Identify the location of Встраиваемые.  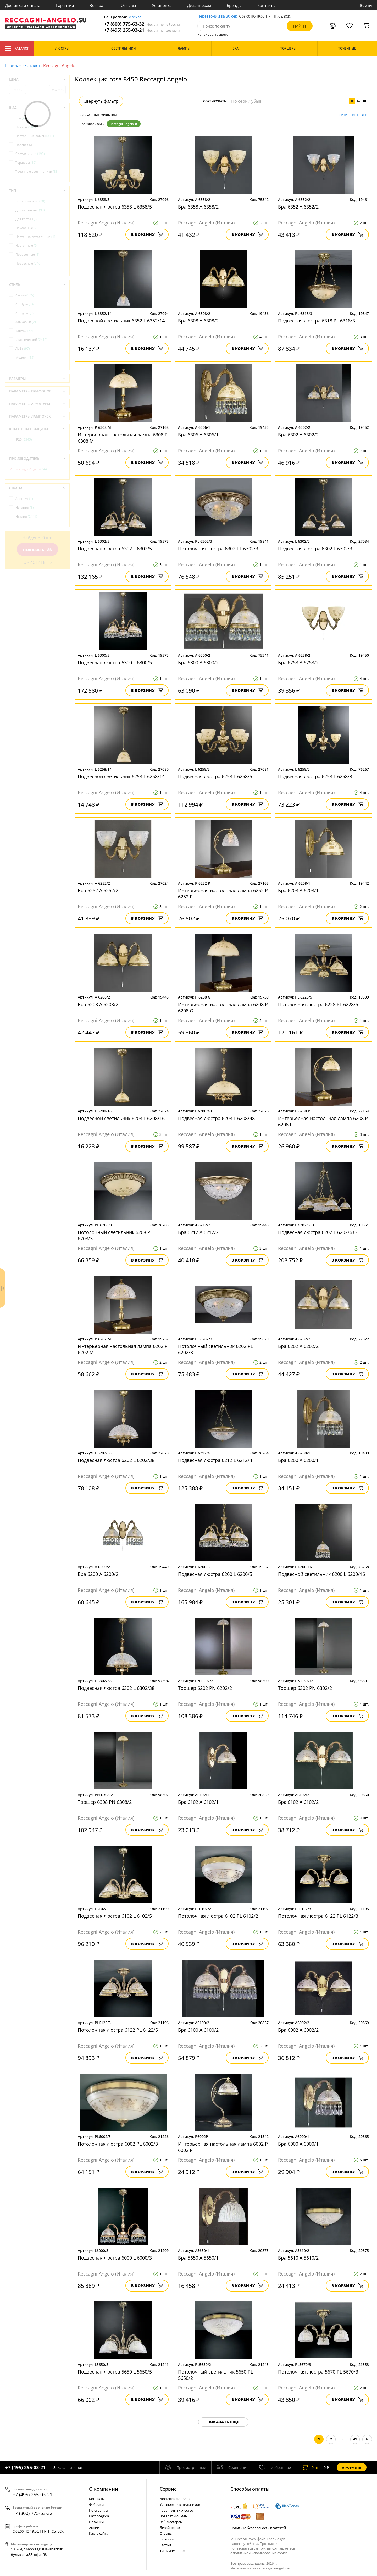
(30, 201).